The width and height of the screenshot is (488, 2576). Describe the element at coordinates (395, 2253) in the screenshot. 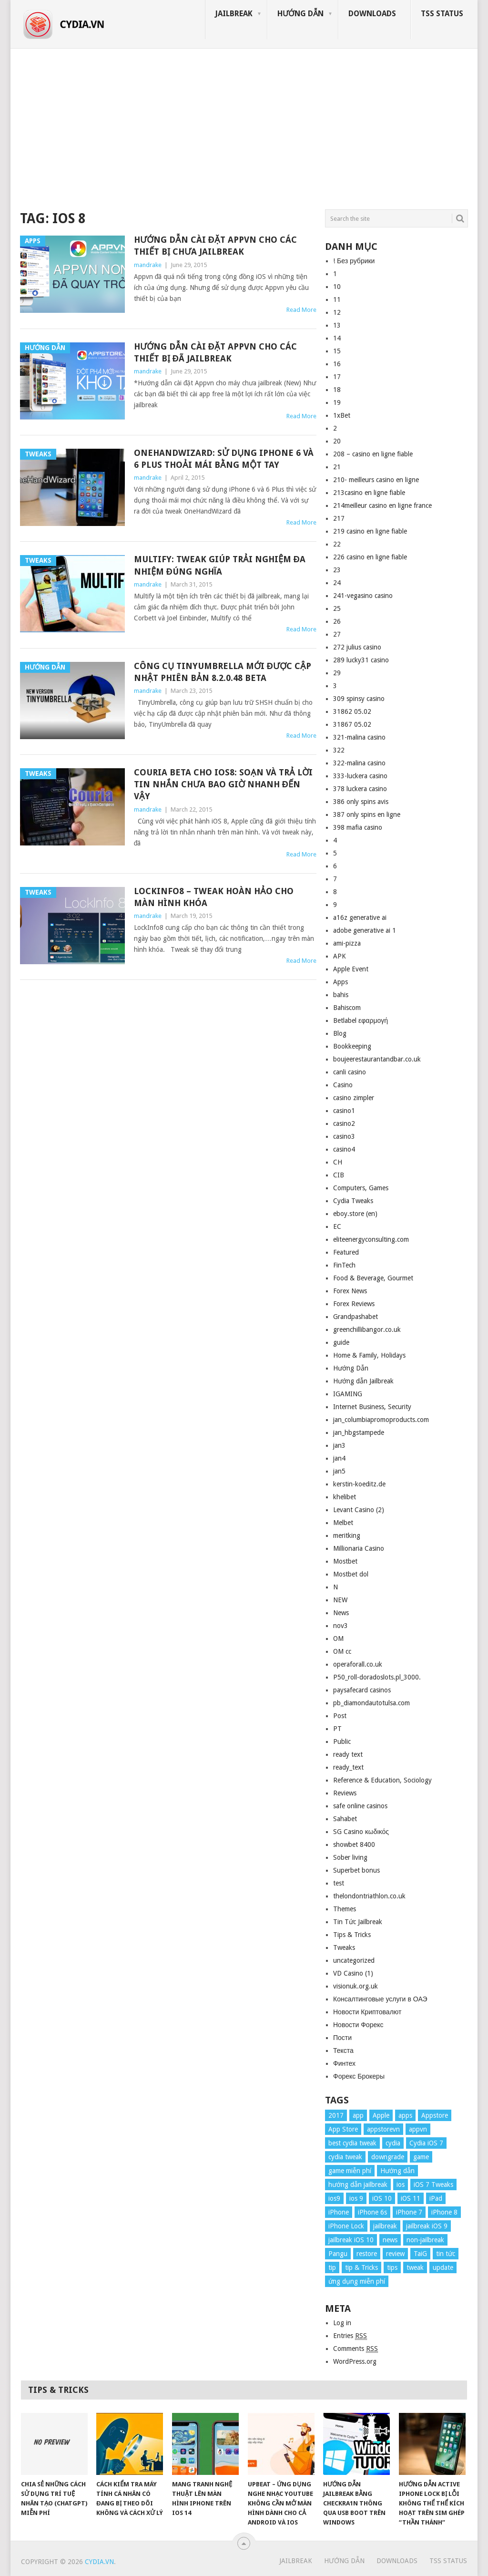

I see `review [review (34 items)]` at that location.